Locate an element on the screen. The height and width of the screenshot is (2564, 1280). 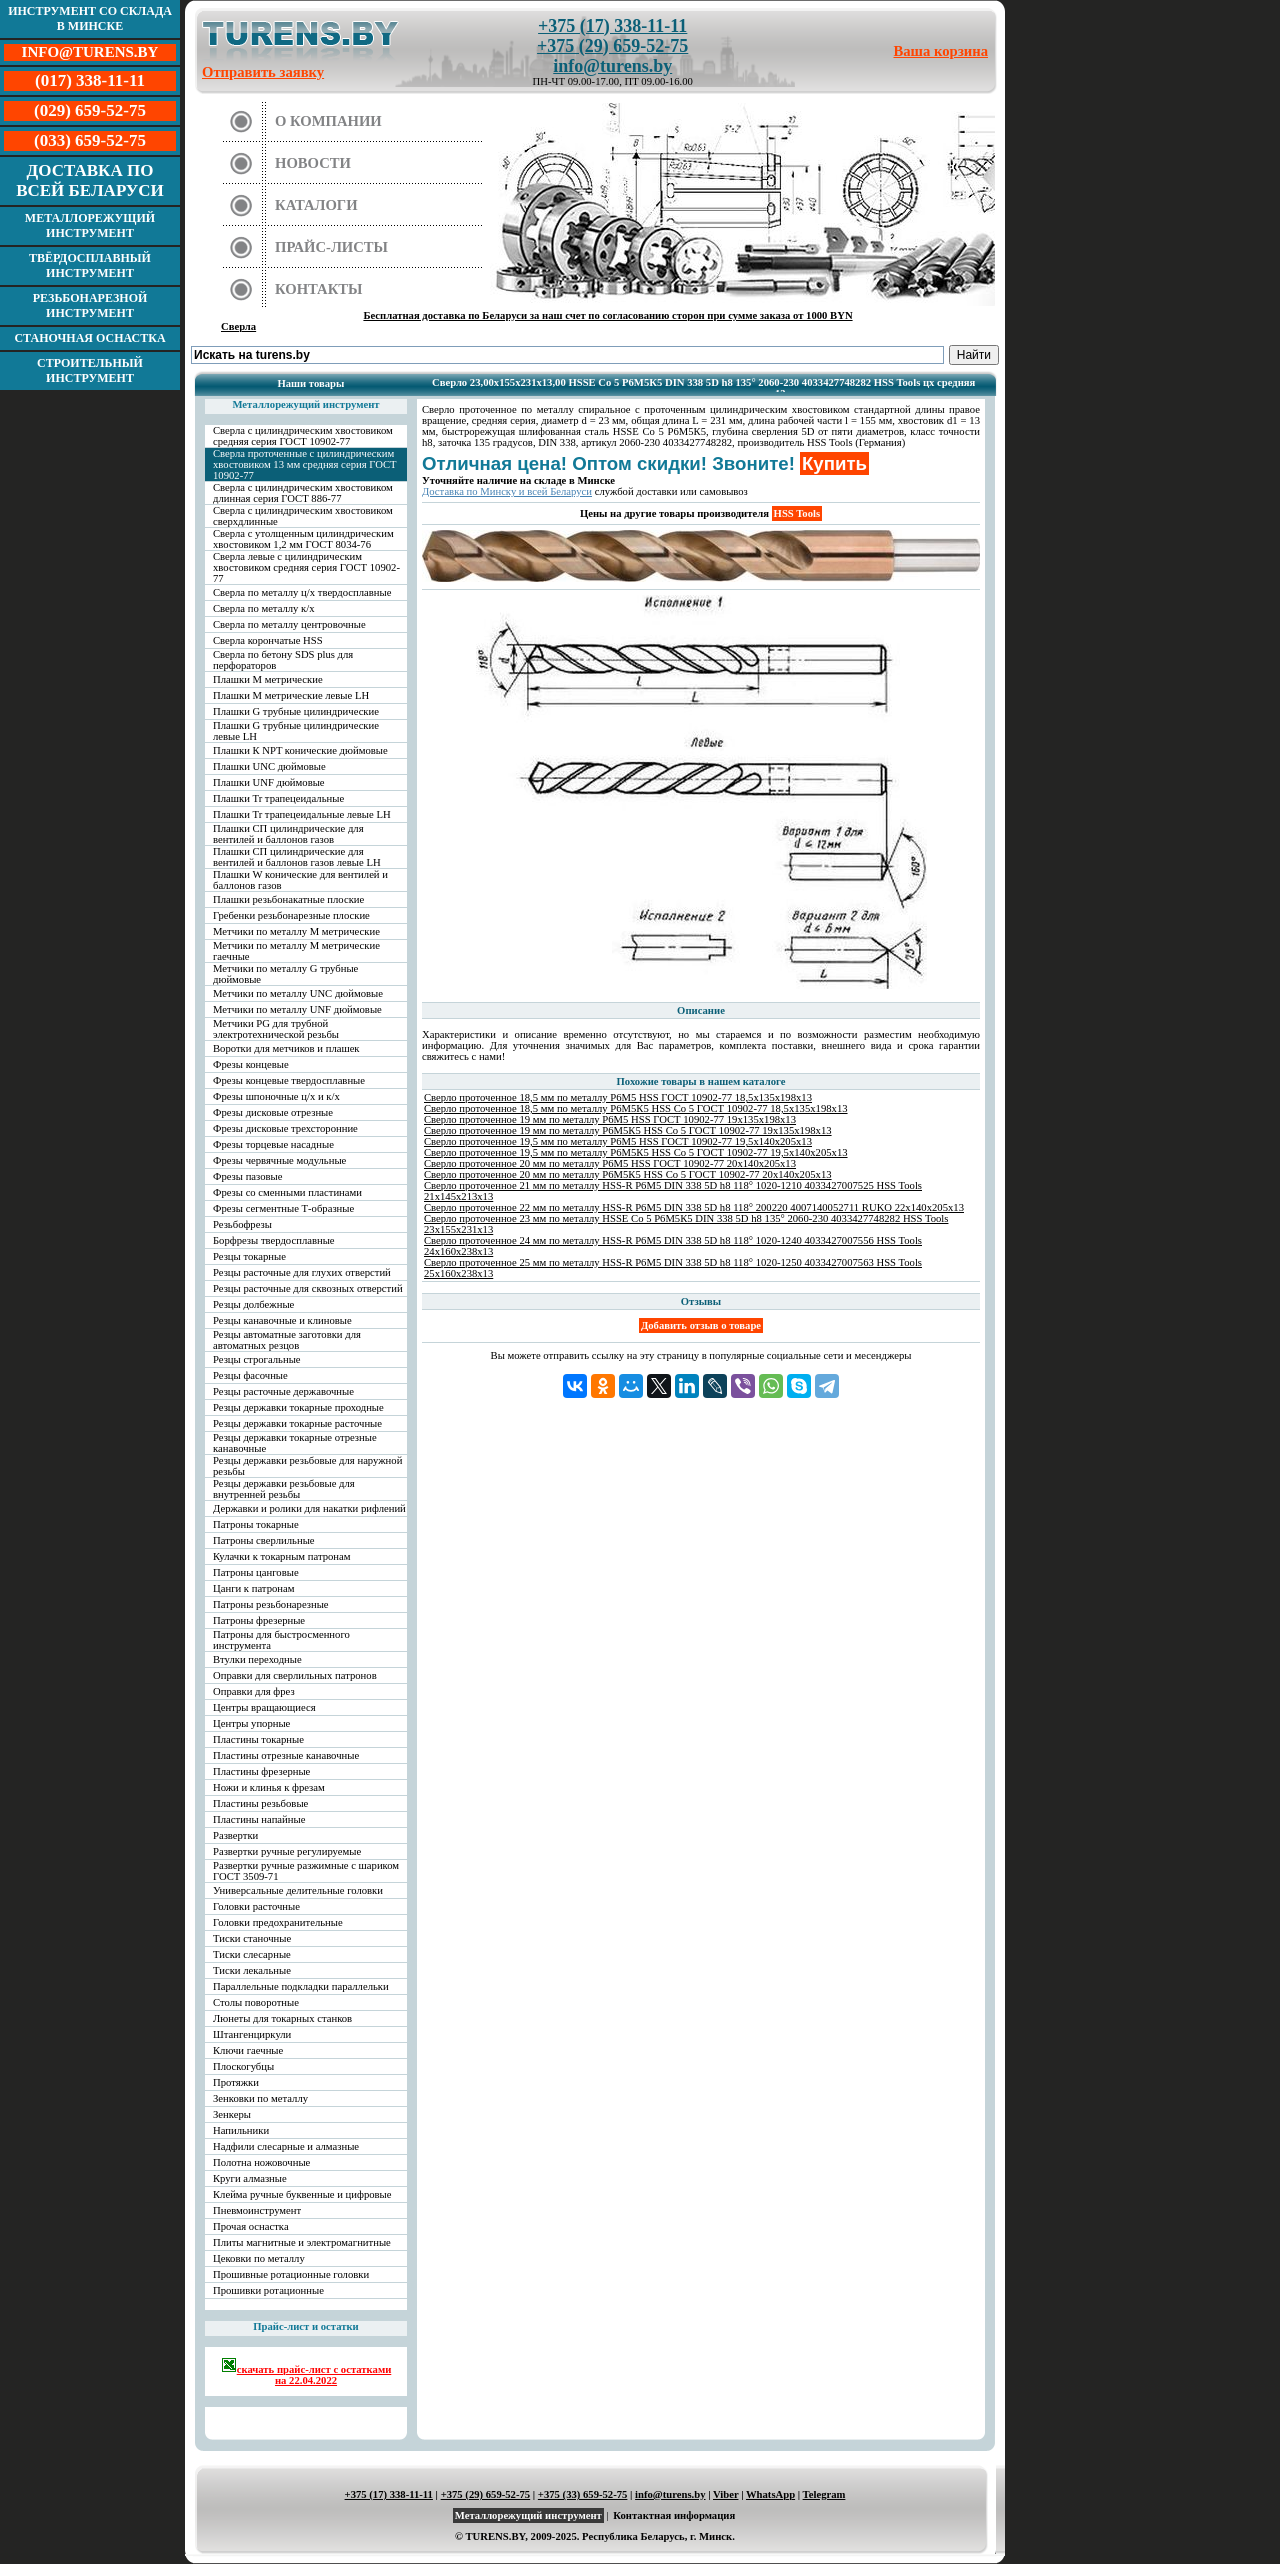
Сверло проточенное 19,5 мм по металлу Р6М5 HSS ГОСТ 10902-77 19,5х140х205х13 is located at coordinates (618, 1141).